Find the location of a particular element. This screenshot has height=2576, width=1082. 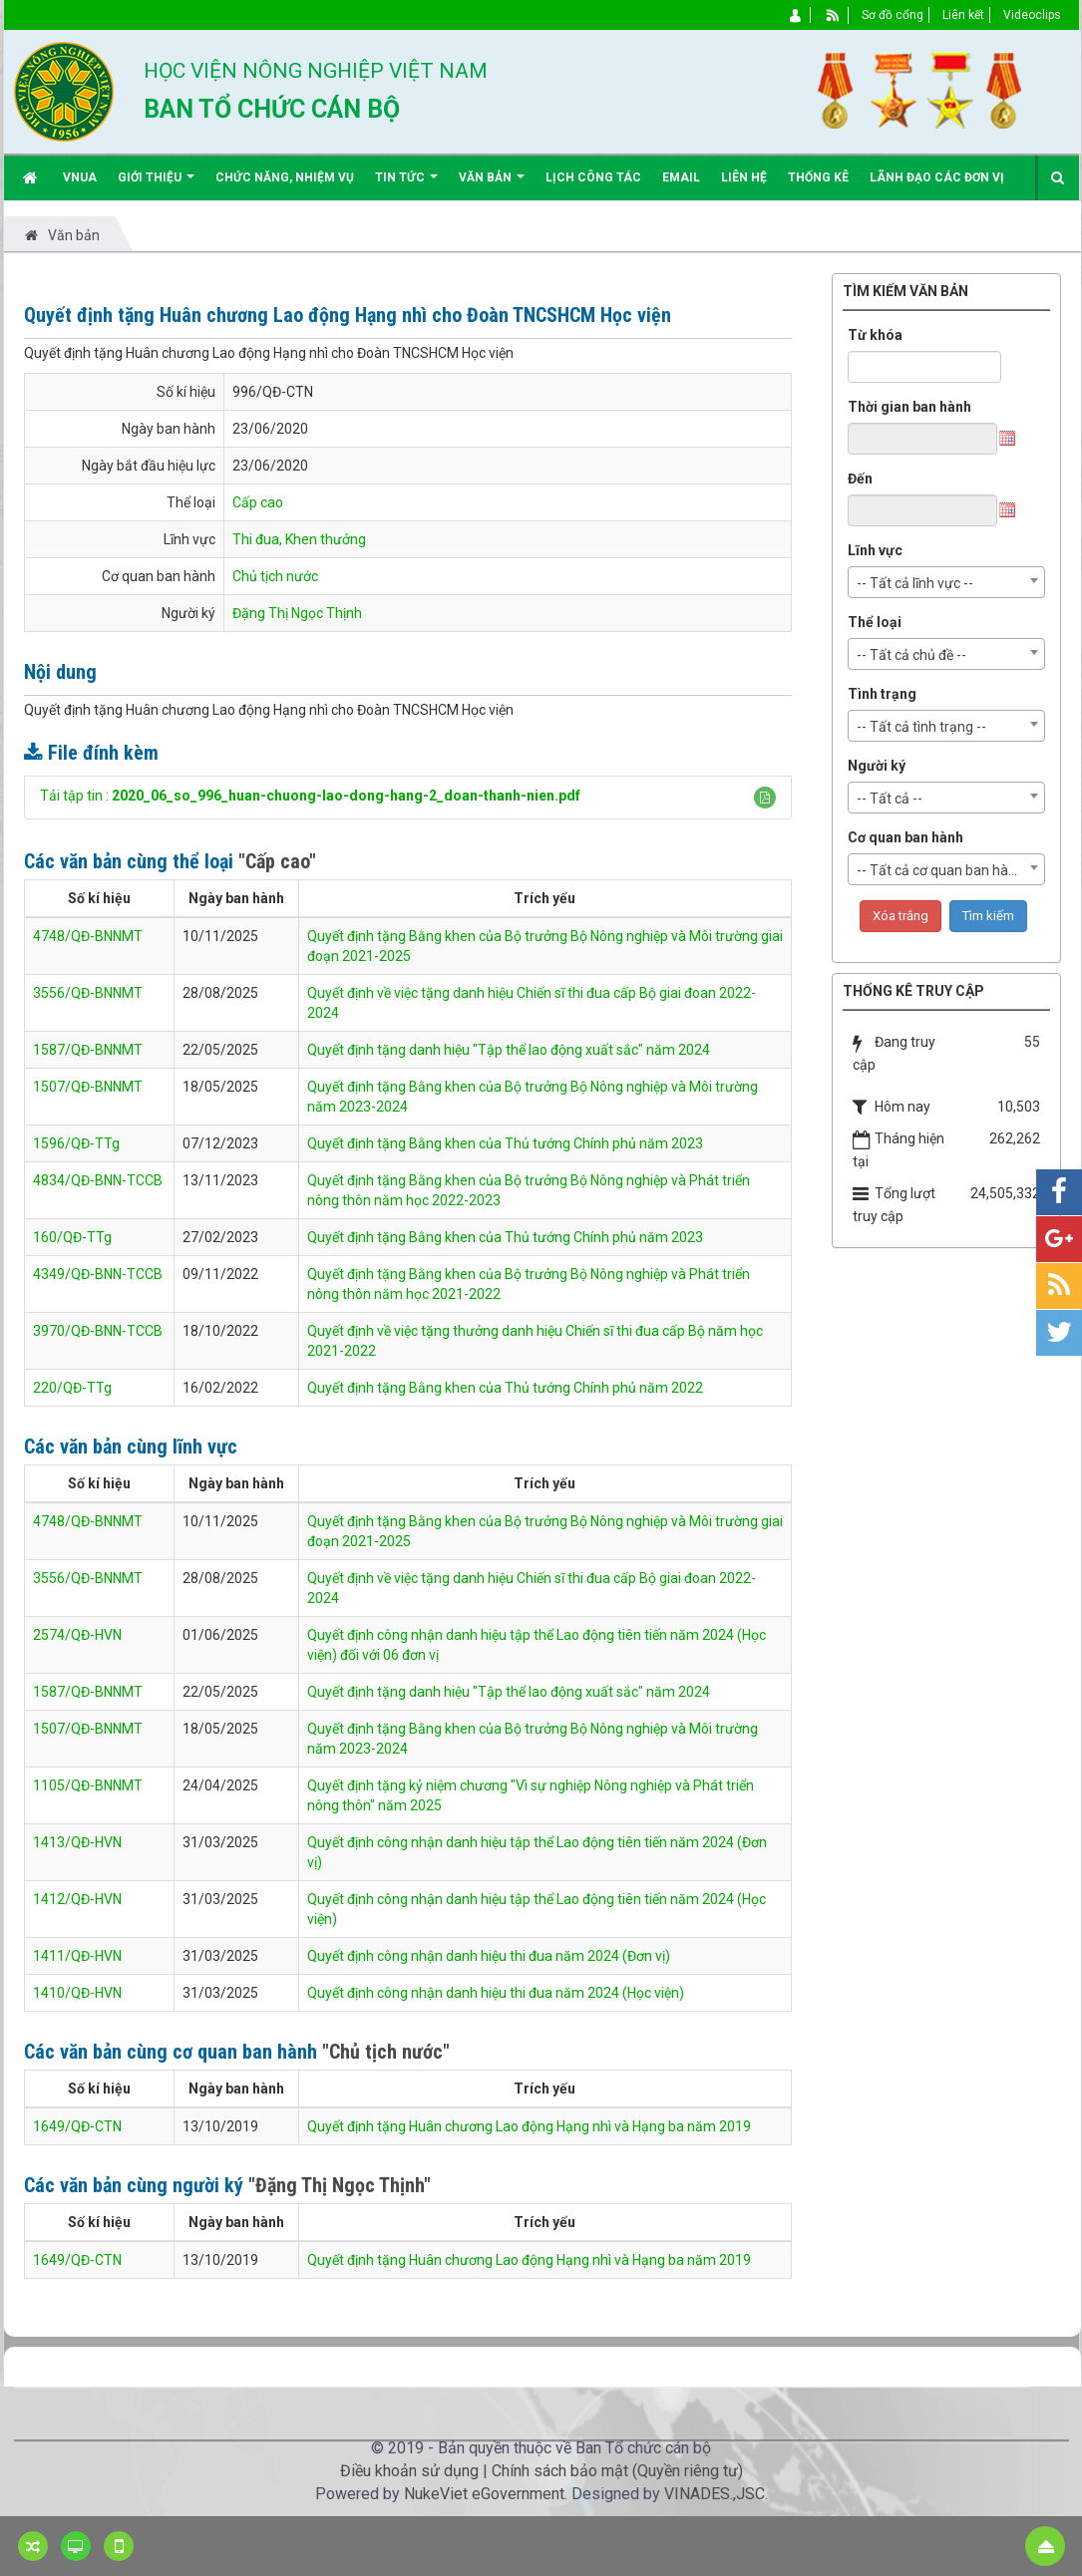

1649/QĐ-CTN is located at coordinates (77, 2126).